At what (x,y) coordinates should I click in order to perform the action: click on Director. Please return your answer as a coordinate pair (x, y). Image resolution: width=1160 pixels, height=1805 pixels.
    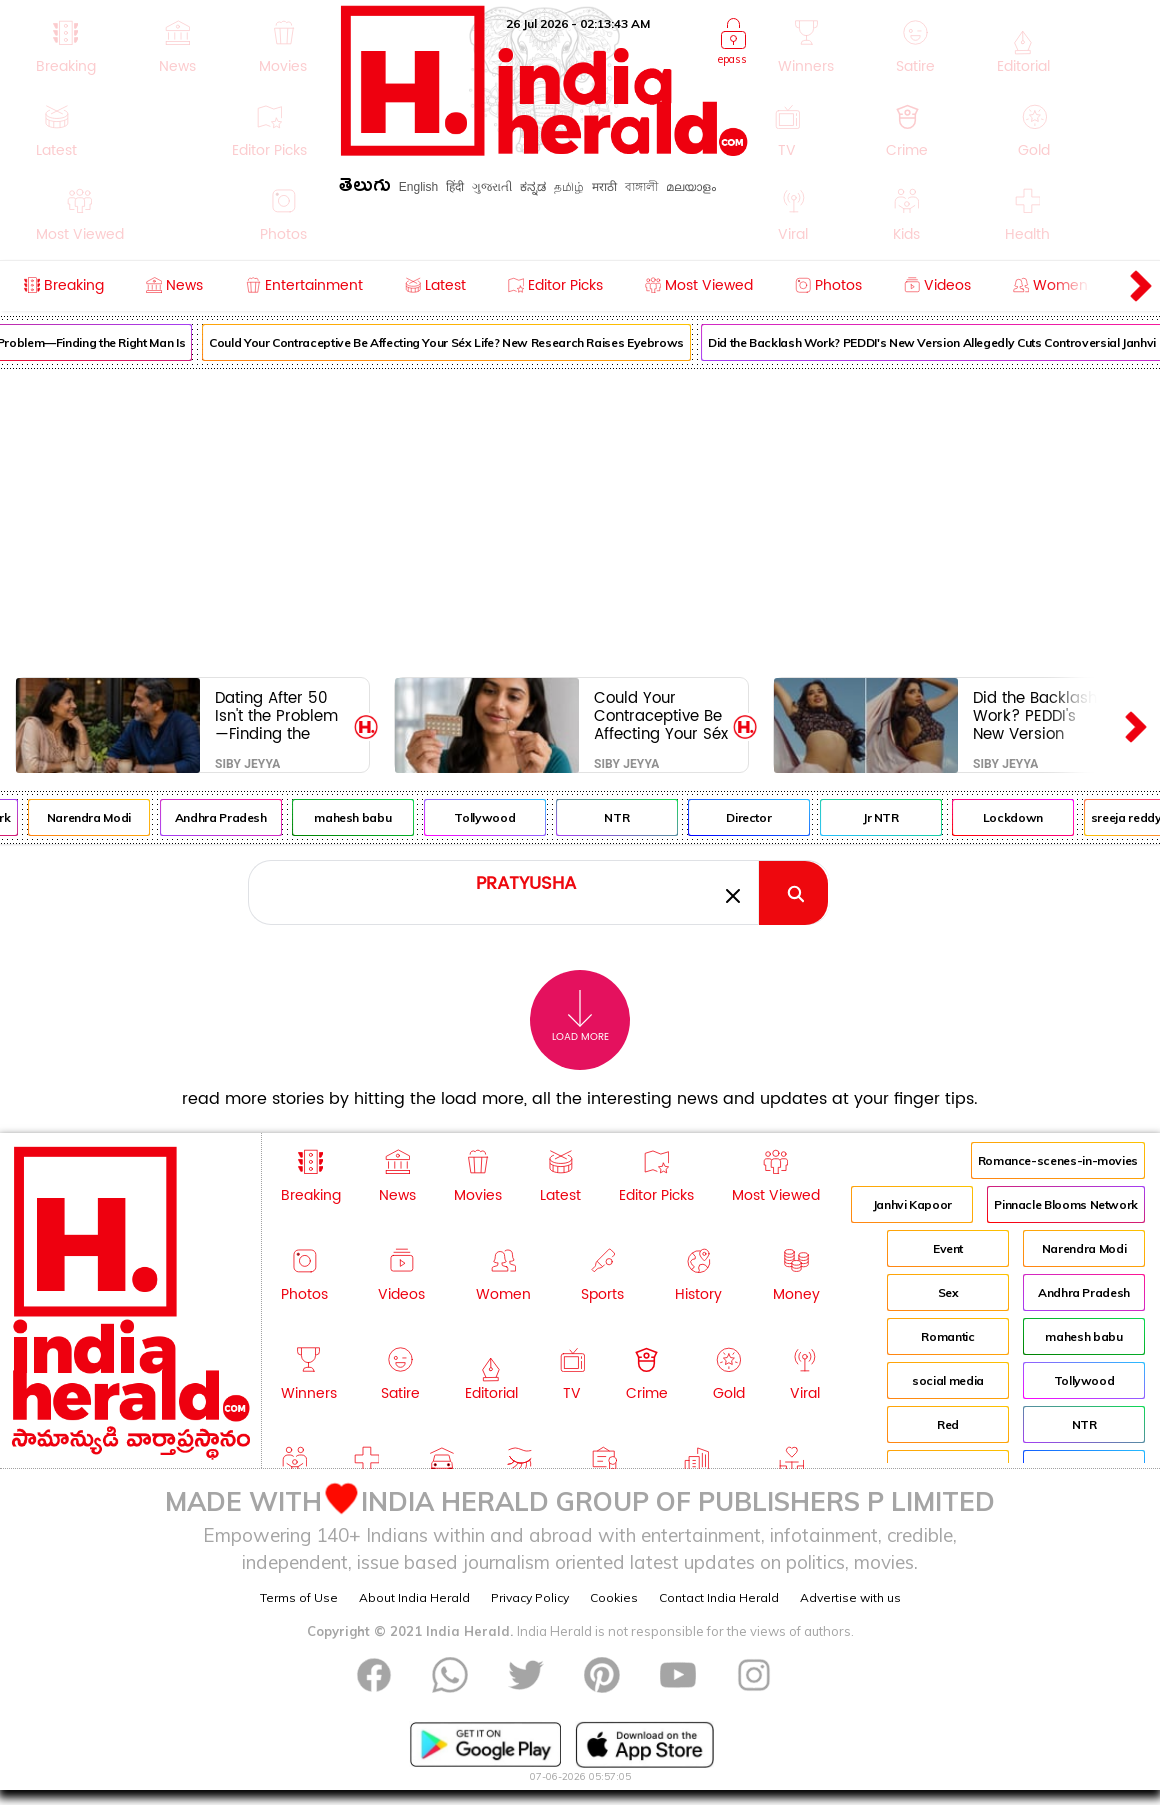
    Looking at the image, I should click on (770, 817).